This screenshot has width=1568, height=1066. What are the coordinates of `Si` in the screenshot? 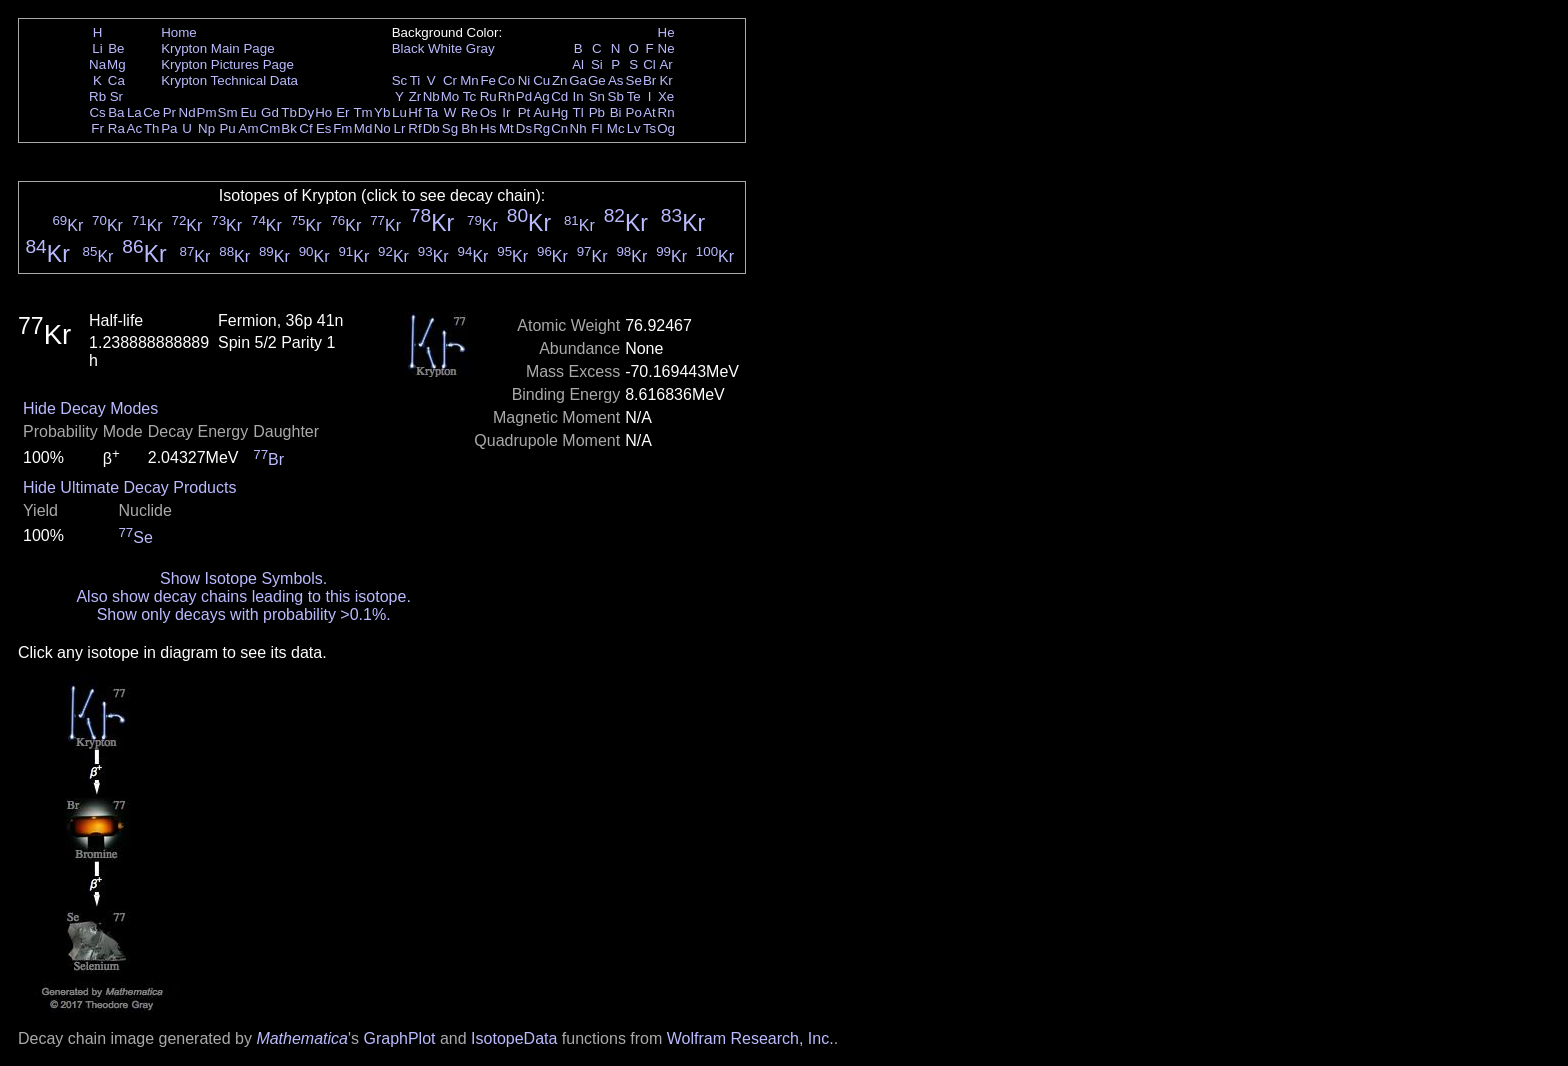 It's located at (597, 64).